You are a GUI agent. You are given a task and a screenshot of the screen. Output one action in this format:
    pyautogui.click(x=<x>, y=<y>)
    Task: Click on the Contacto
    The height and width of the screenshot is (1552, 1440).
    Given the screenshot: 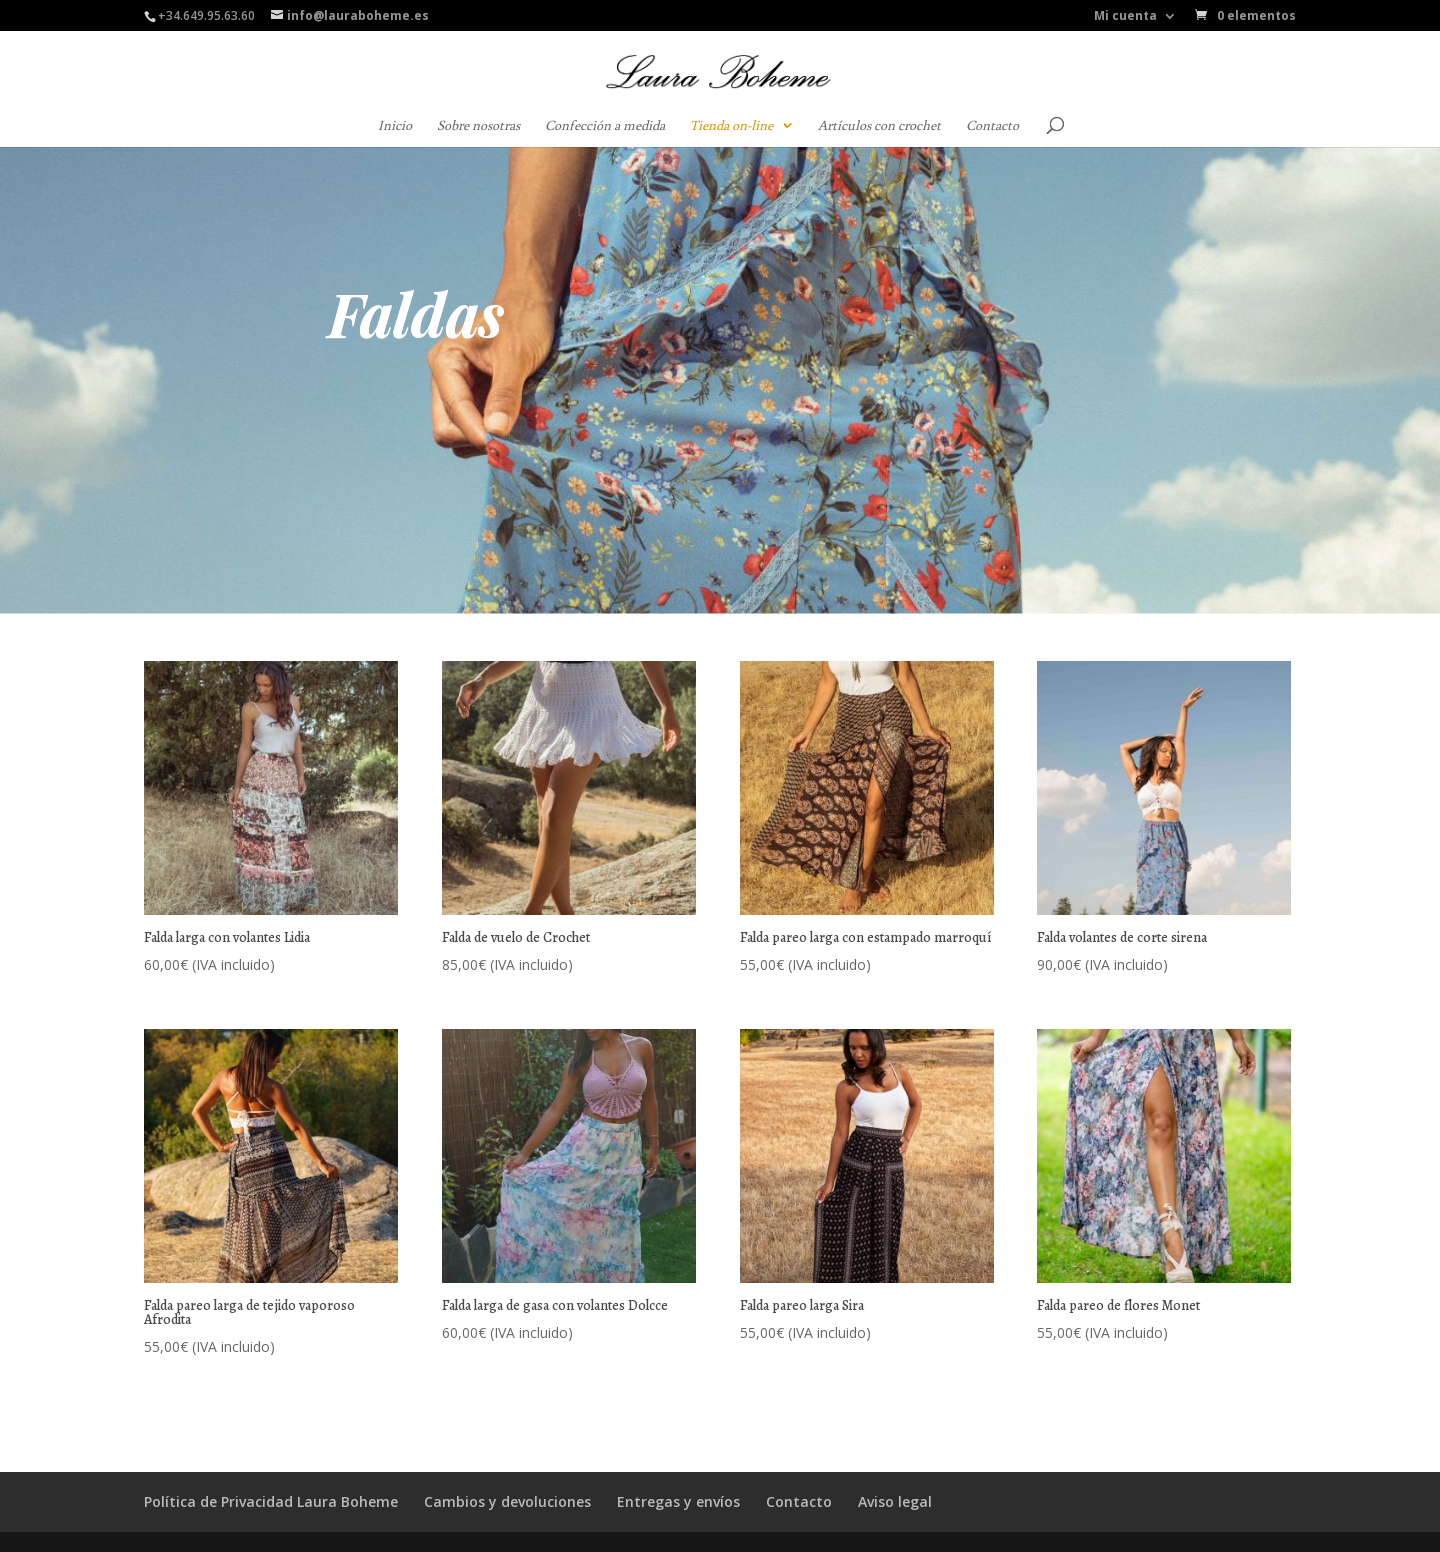 What is the action you would take?
    pyautogui.click(x=992, y=126)
    